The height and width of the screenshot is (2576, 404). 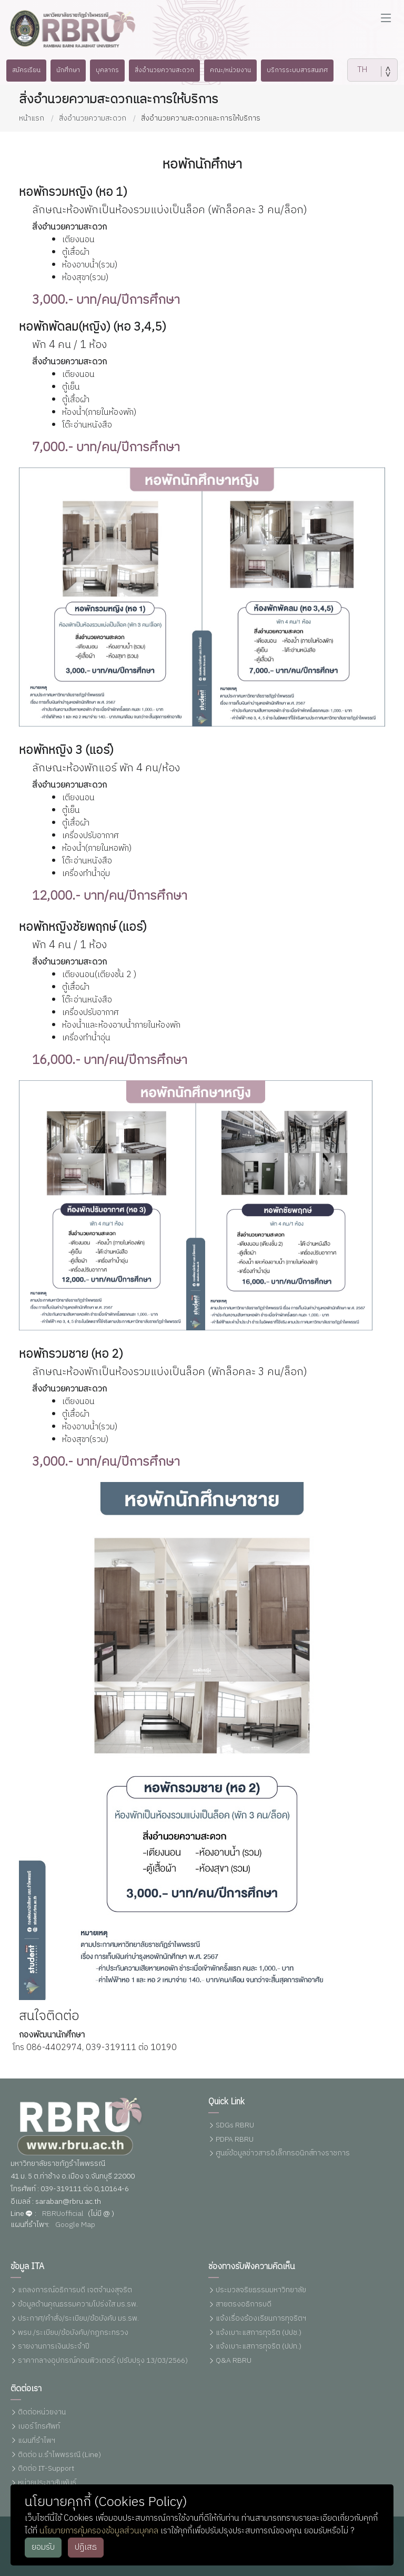 What do you see at coordinates (98, 2531) in the screenshot?
I see `นโยบายการคุ้มครองข้อมูลส่วนบุคคล` at bounding box center [98, 2531].